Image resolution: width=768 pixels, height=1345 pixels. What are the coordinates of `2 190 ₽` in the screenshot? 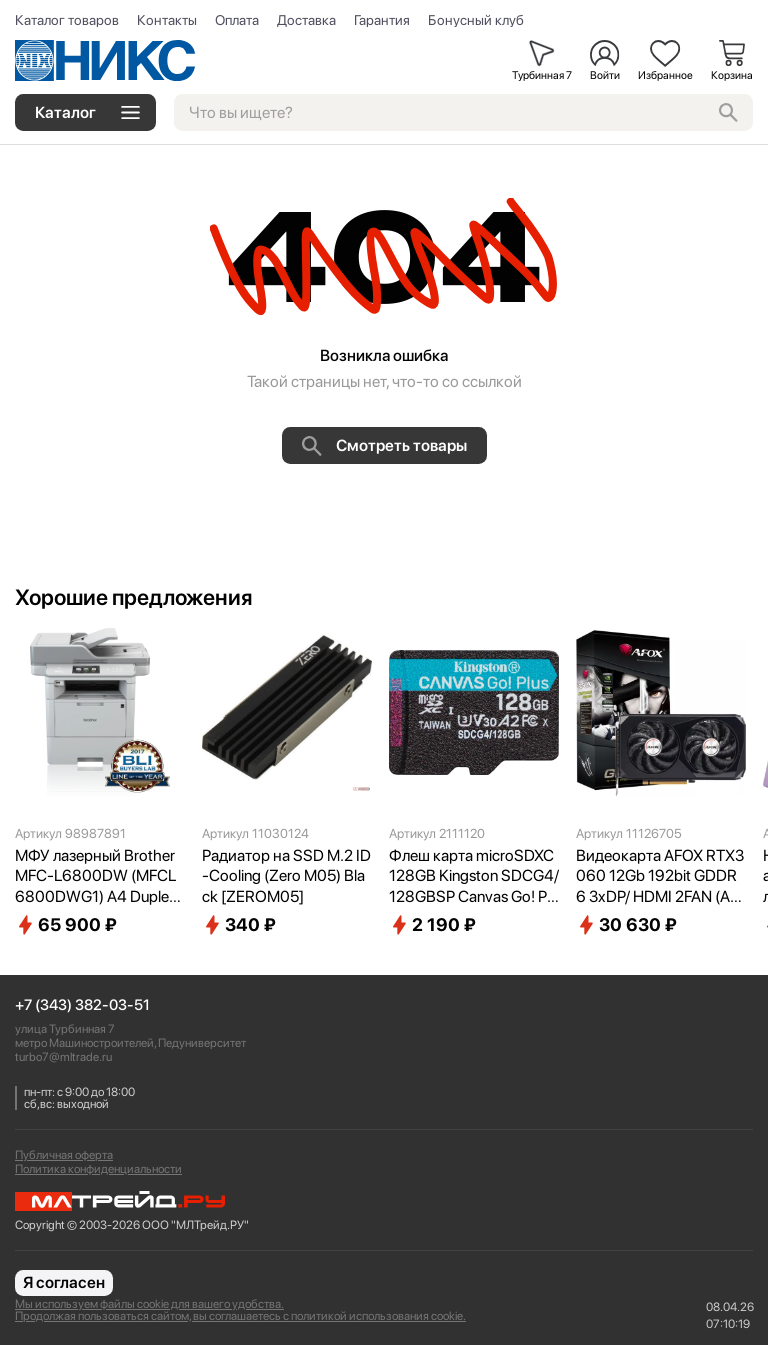 It's located at (432, 925).